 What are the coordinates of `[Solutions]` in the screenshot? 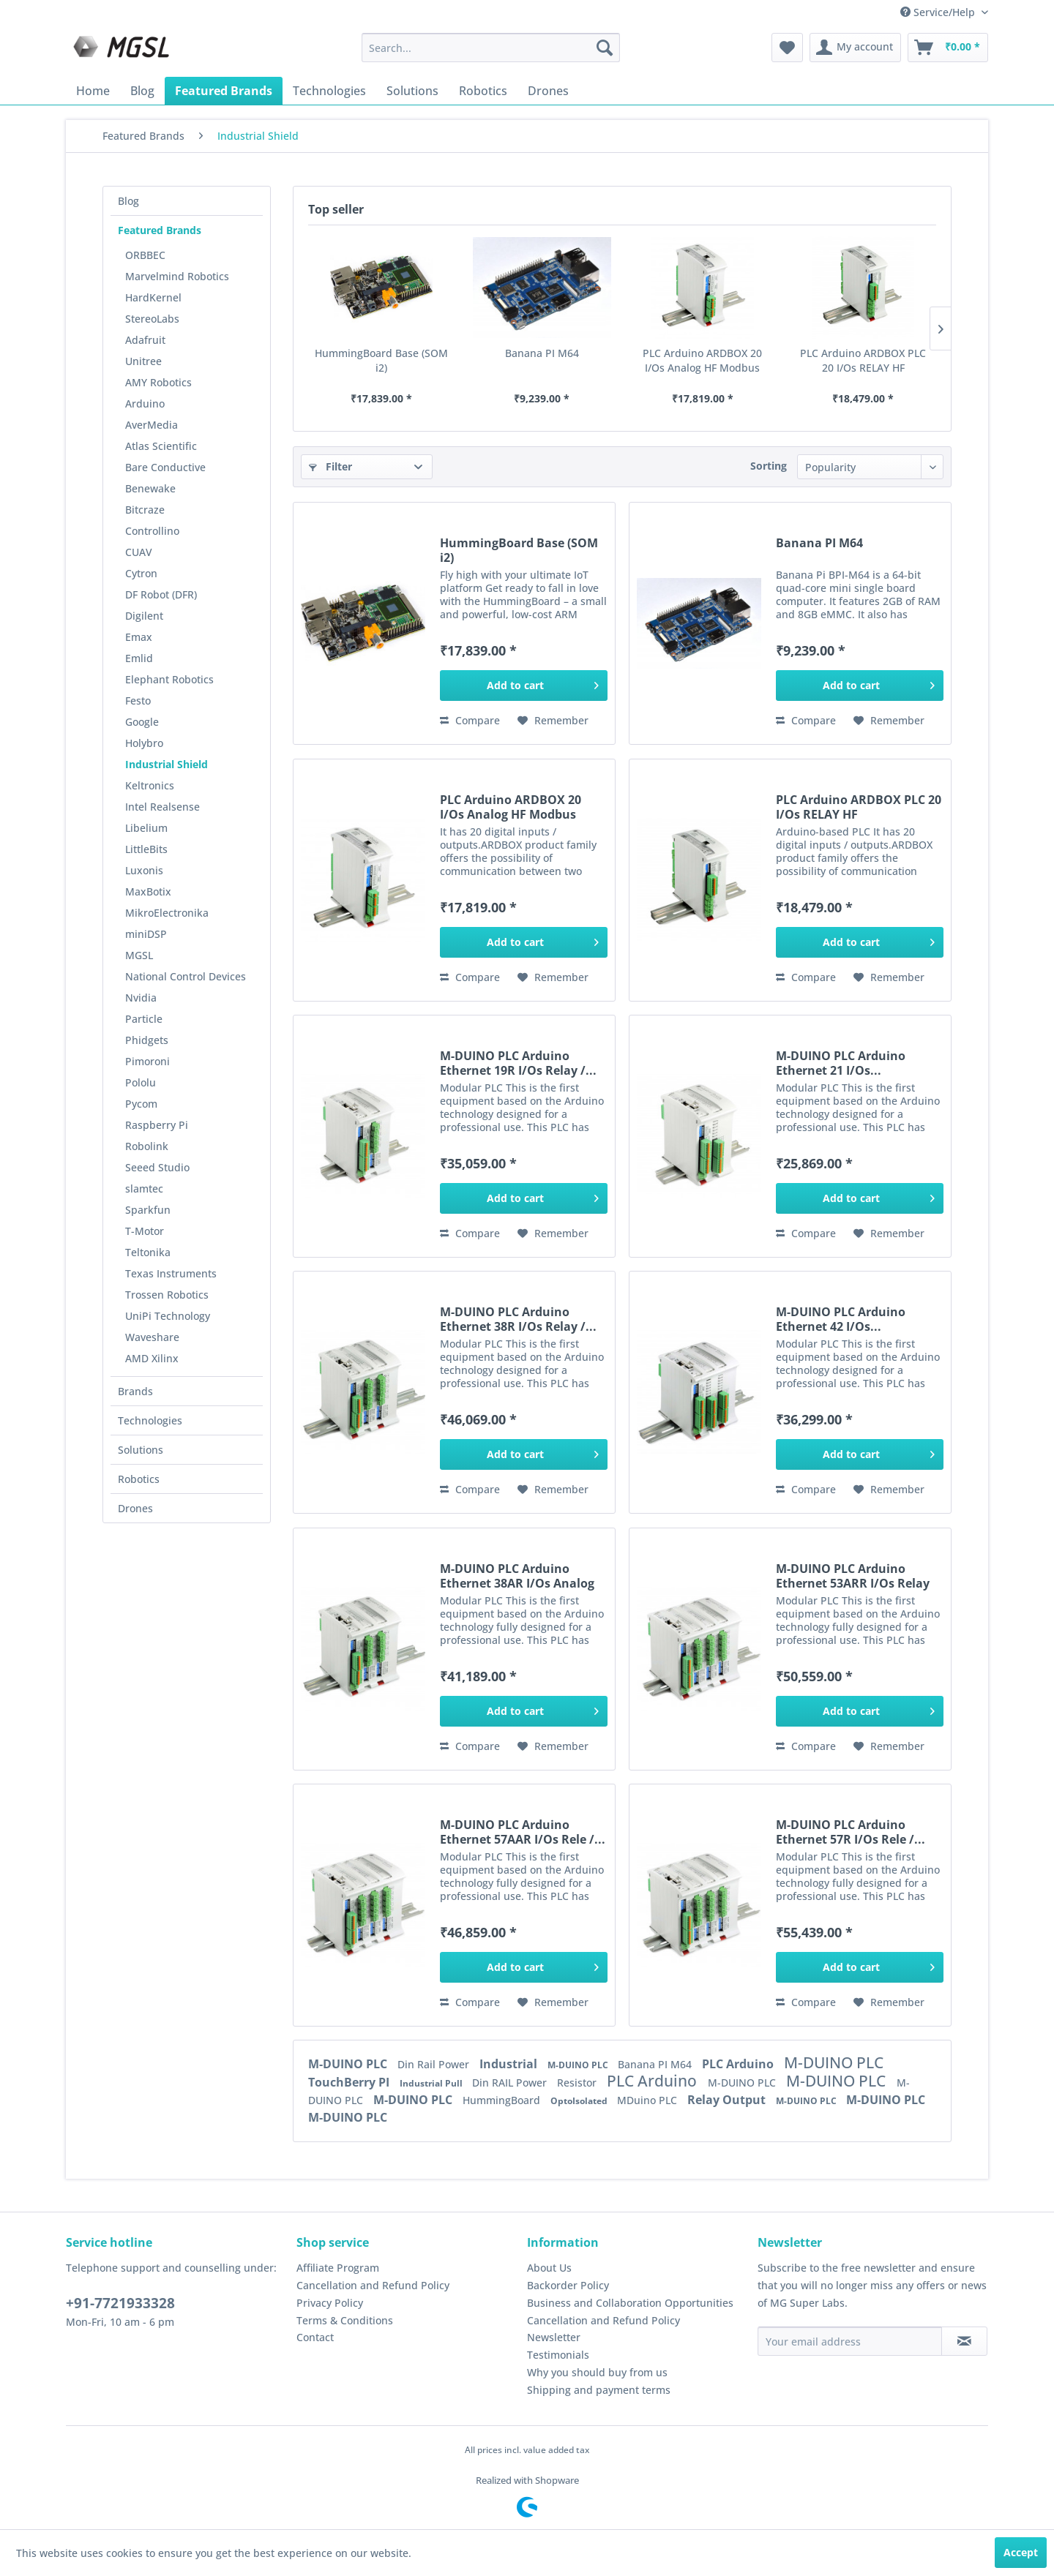 It's located at (412, 91).